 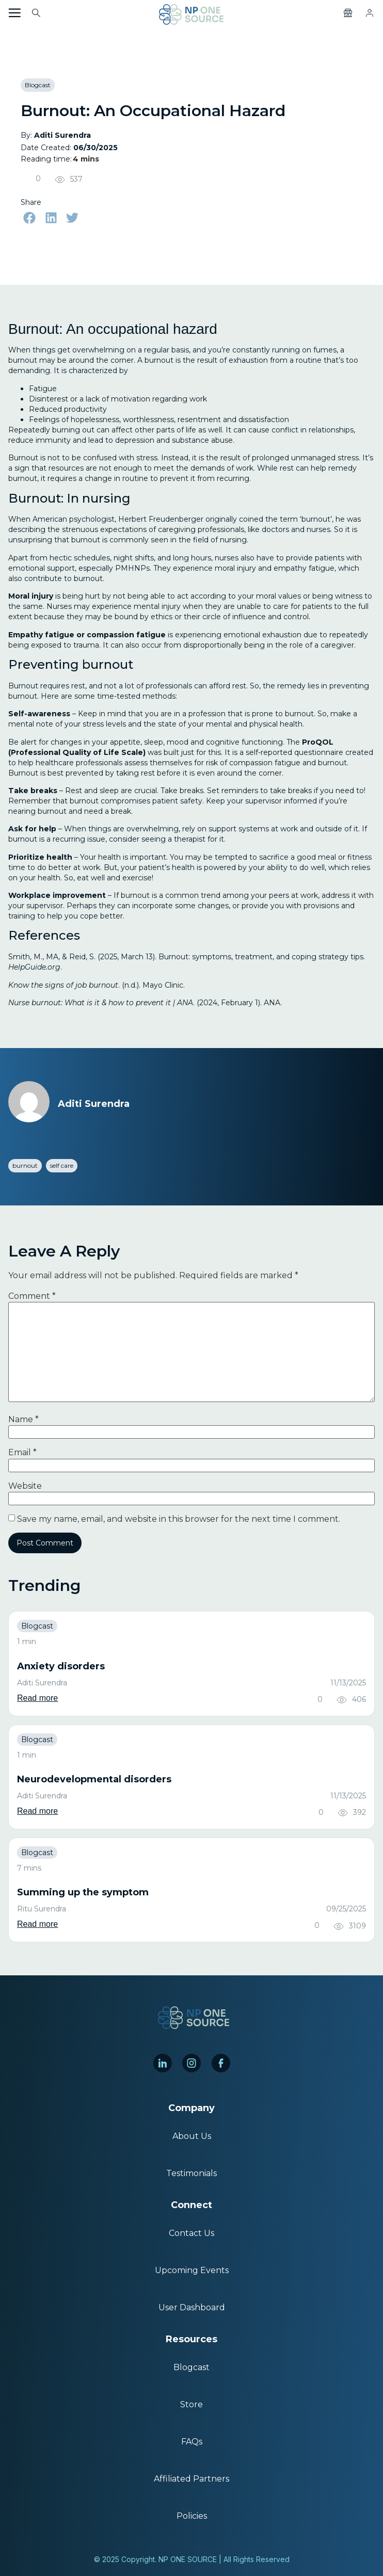 I want to click on Comment, so click(x=32, y=1296).